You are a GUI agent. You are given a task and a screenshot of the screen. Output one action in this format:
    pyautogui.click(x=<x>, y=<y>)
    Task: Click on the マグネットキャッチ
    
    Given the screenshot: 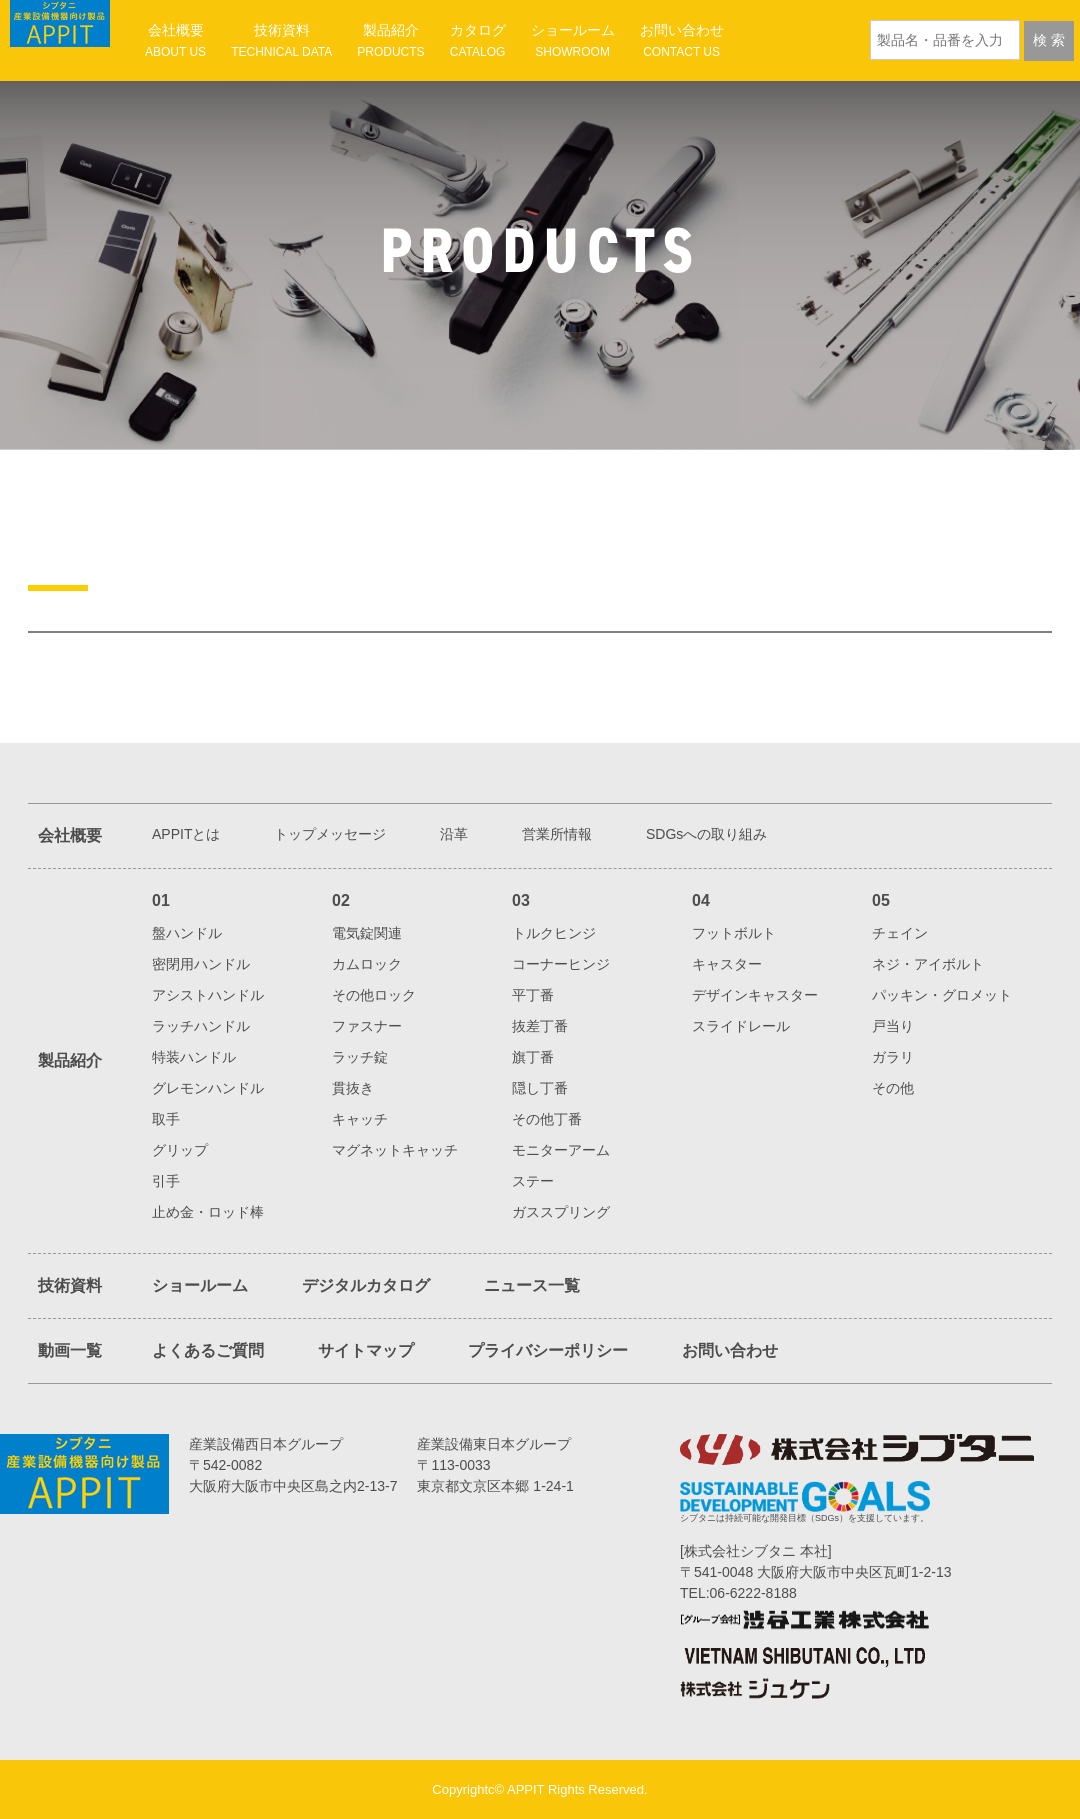 What is the action you would take?
    pyautogui.click(x=395, y=1150)
    